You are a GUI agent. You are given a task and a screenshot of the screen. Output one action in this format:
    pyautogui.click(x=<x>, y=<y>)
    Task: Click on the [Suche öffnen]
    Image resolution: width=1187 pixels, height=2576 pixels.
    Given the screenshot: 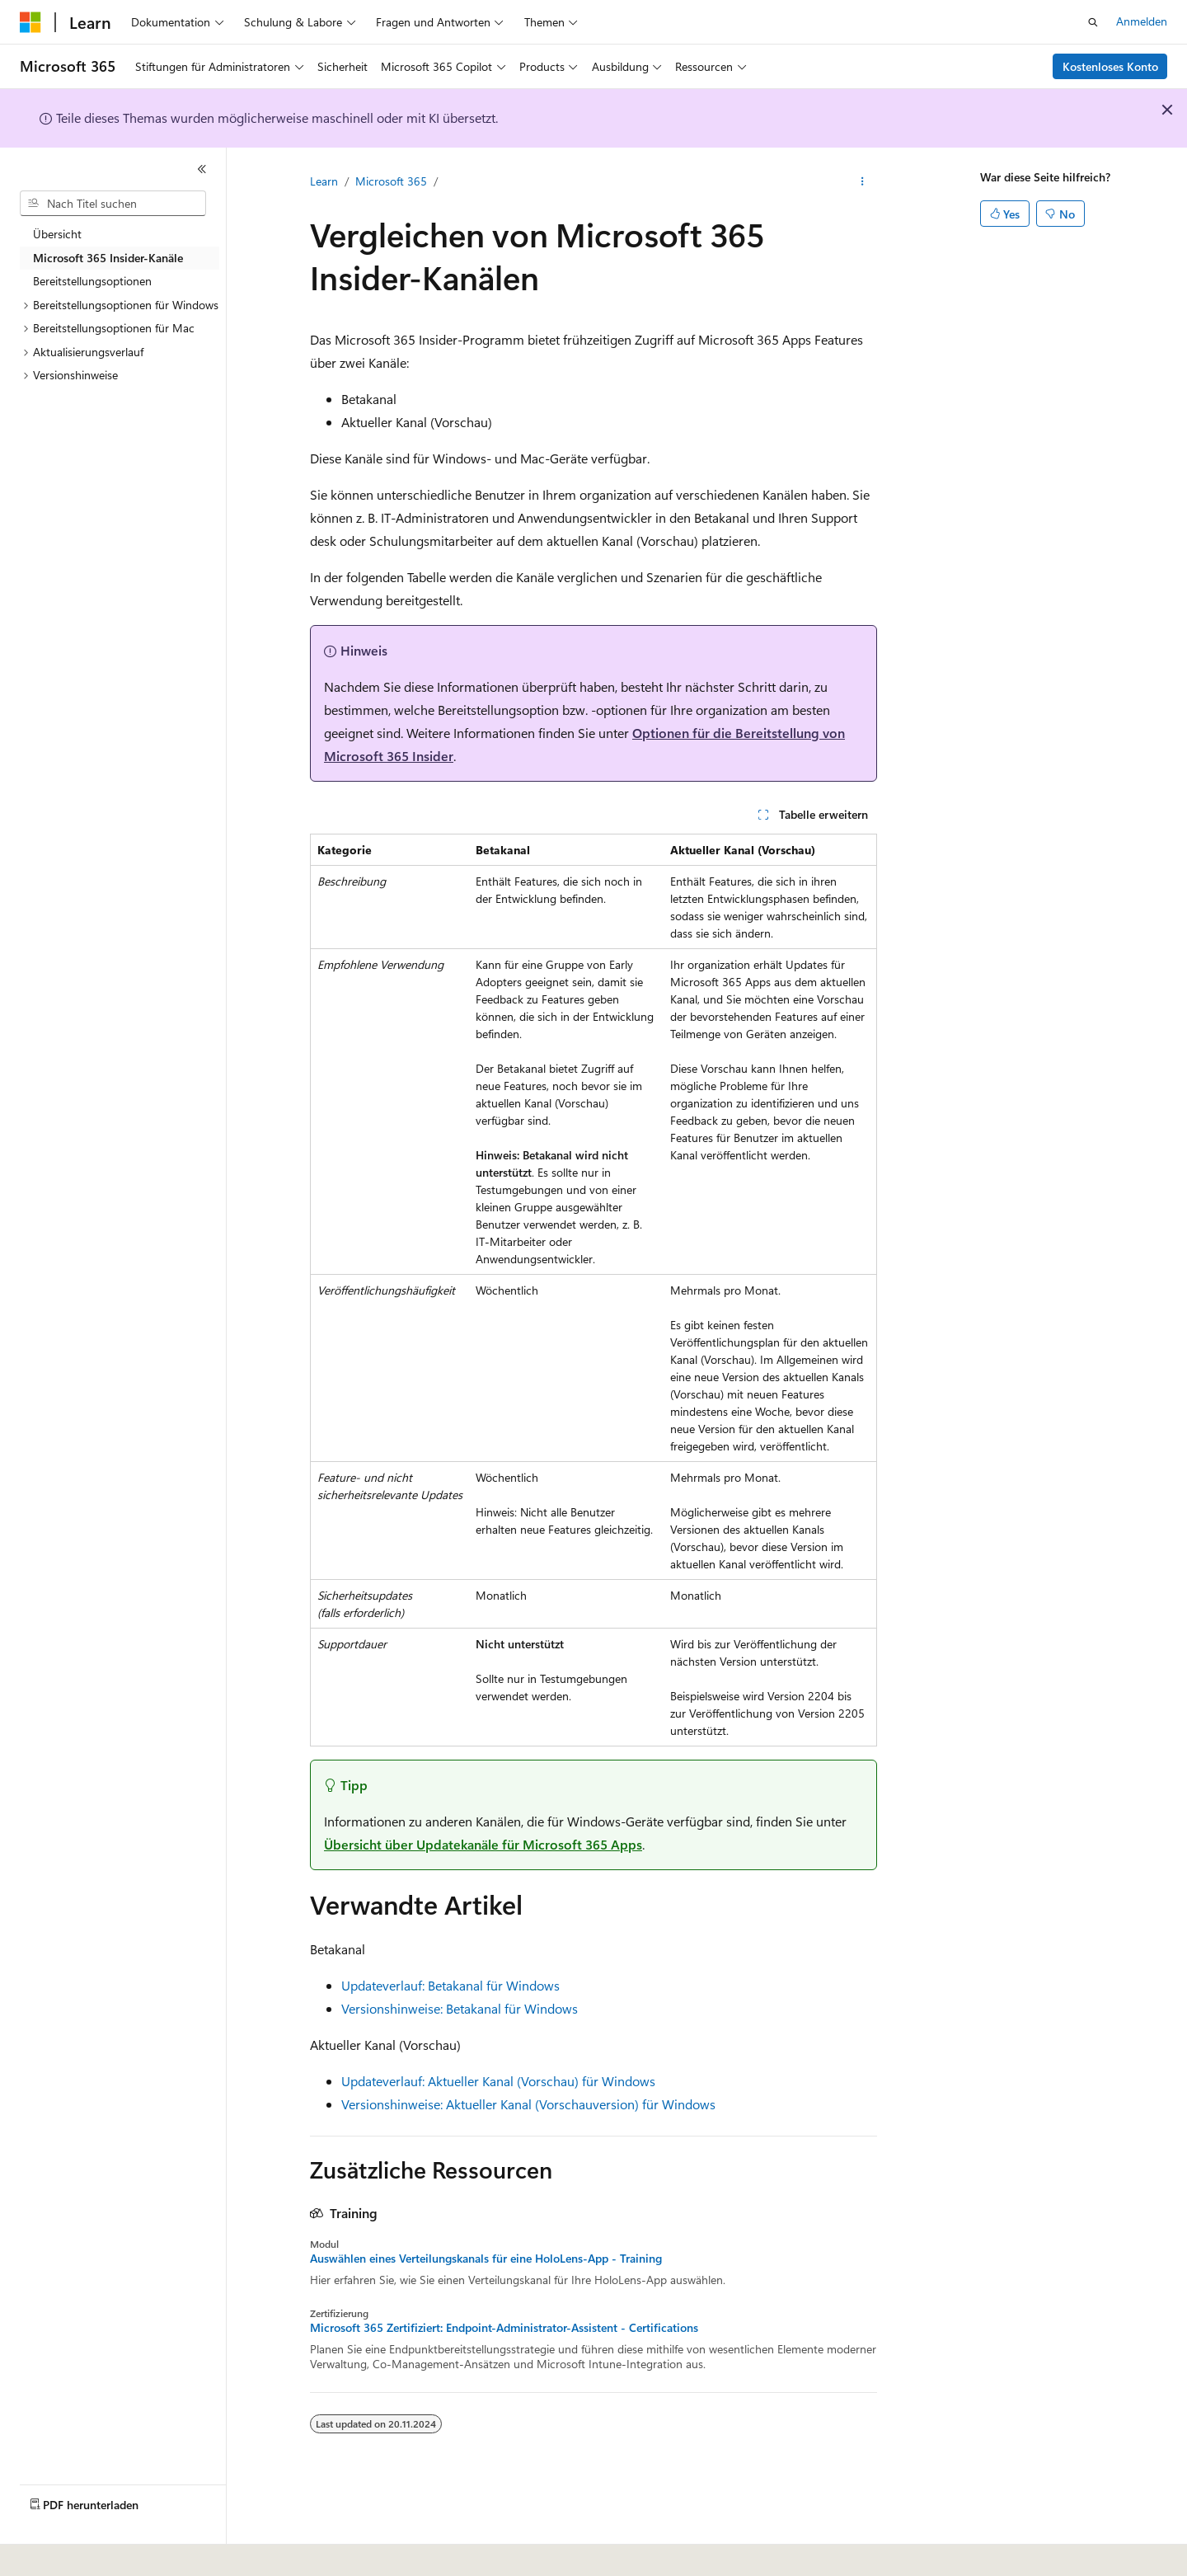 What is the action you would take?
    pyautogui.click(x=1093, y=22)
    